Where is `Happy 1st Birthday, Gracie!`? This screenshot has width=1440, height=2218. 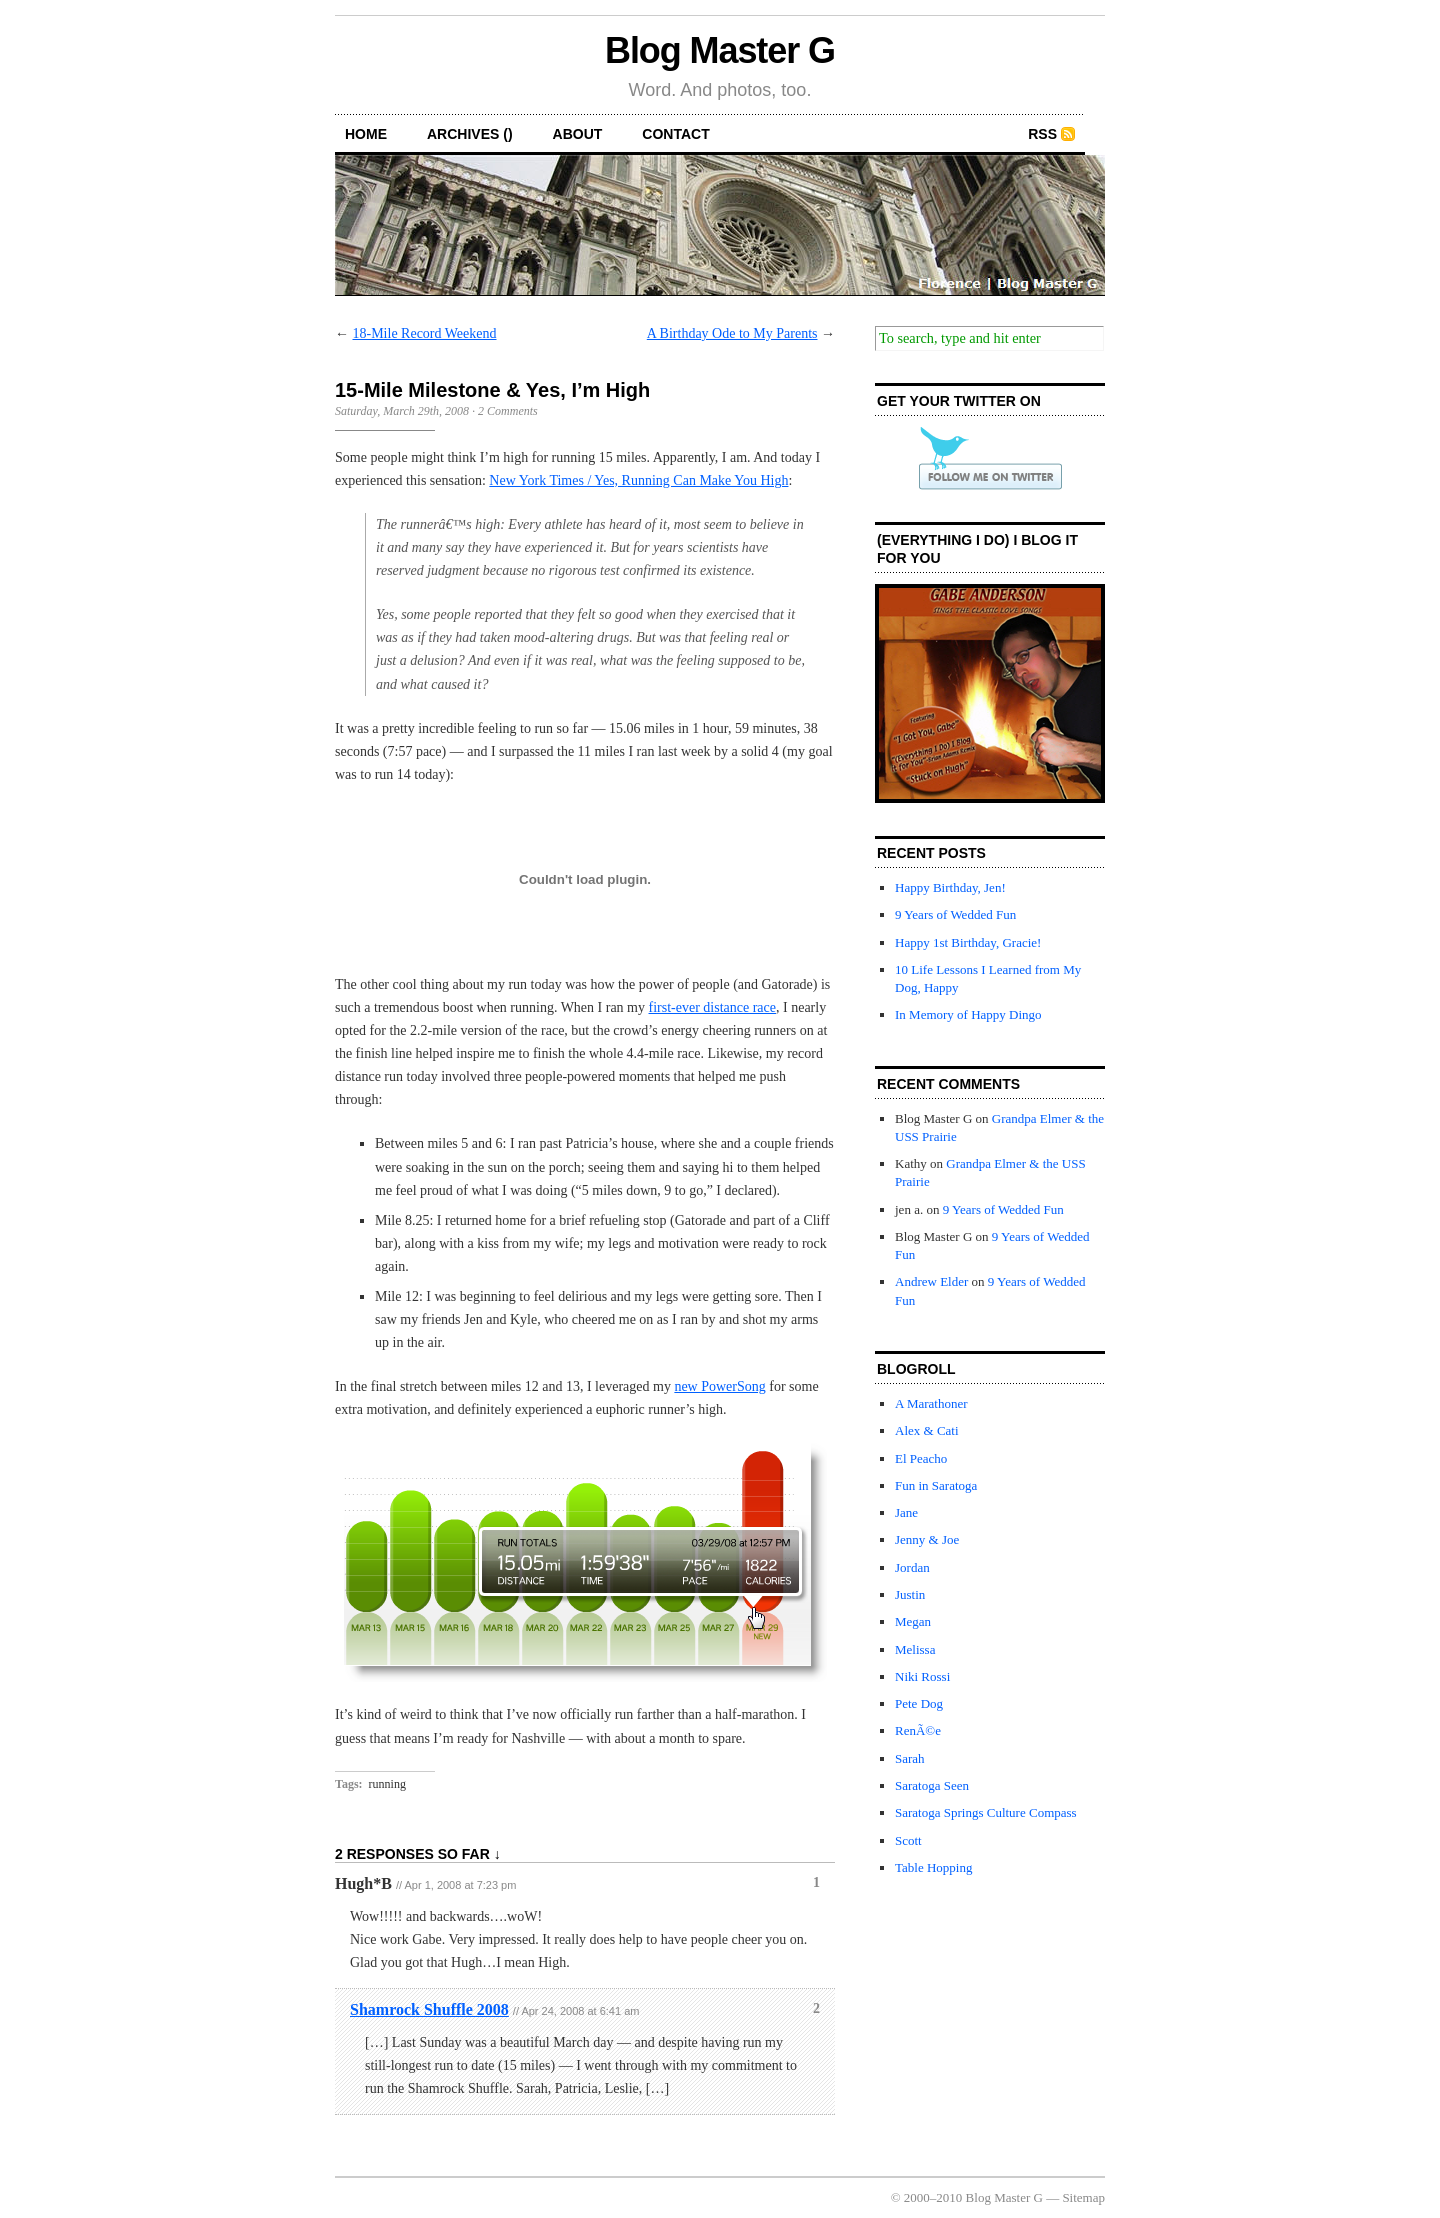 Happy 1st Birthday, Gracie! is located at coordinates (968, 942).